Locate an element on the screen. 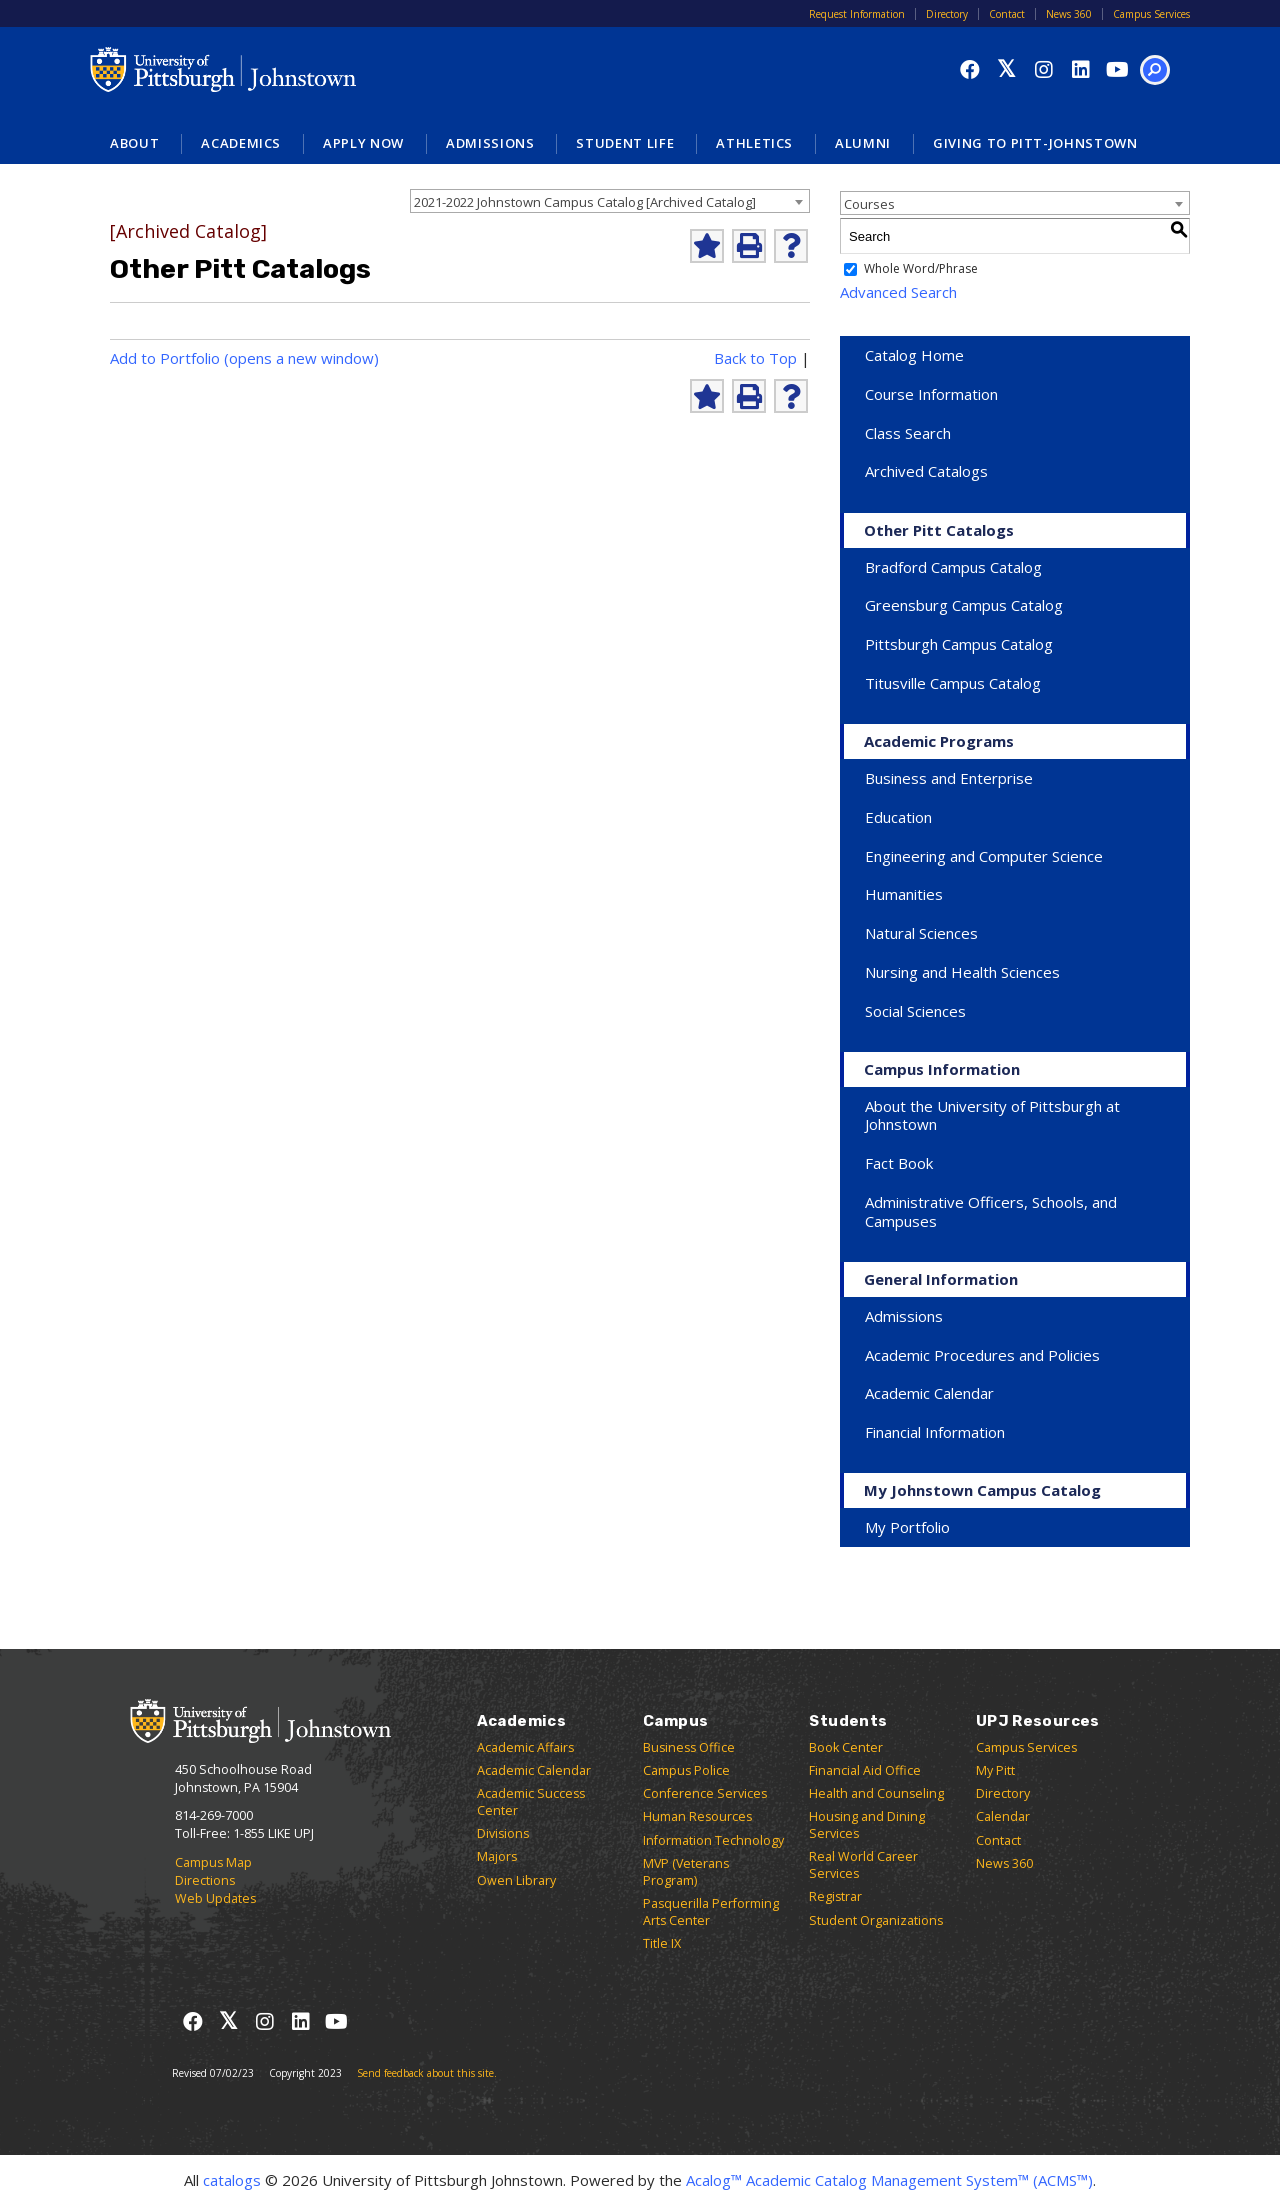 The height and width of the screenshot is (2207, 1280). Title IX is located at coordinates (662, 1943).